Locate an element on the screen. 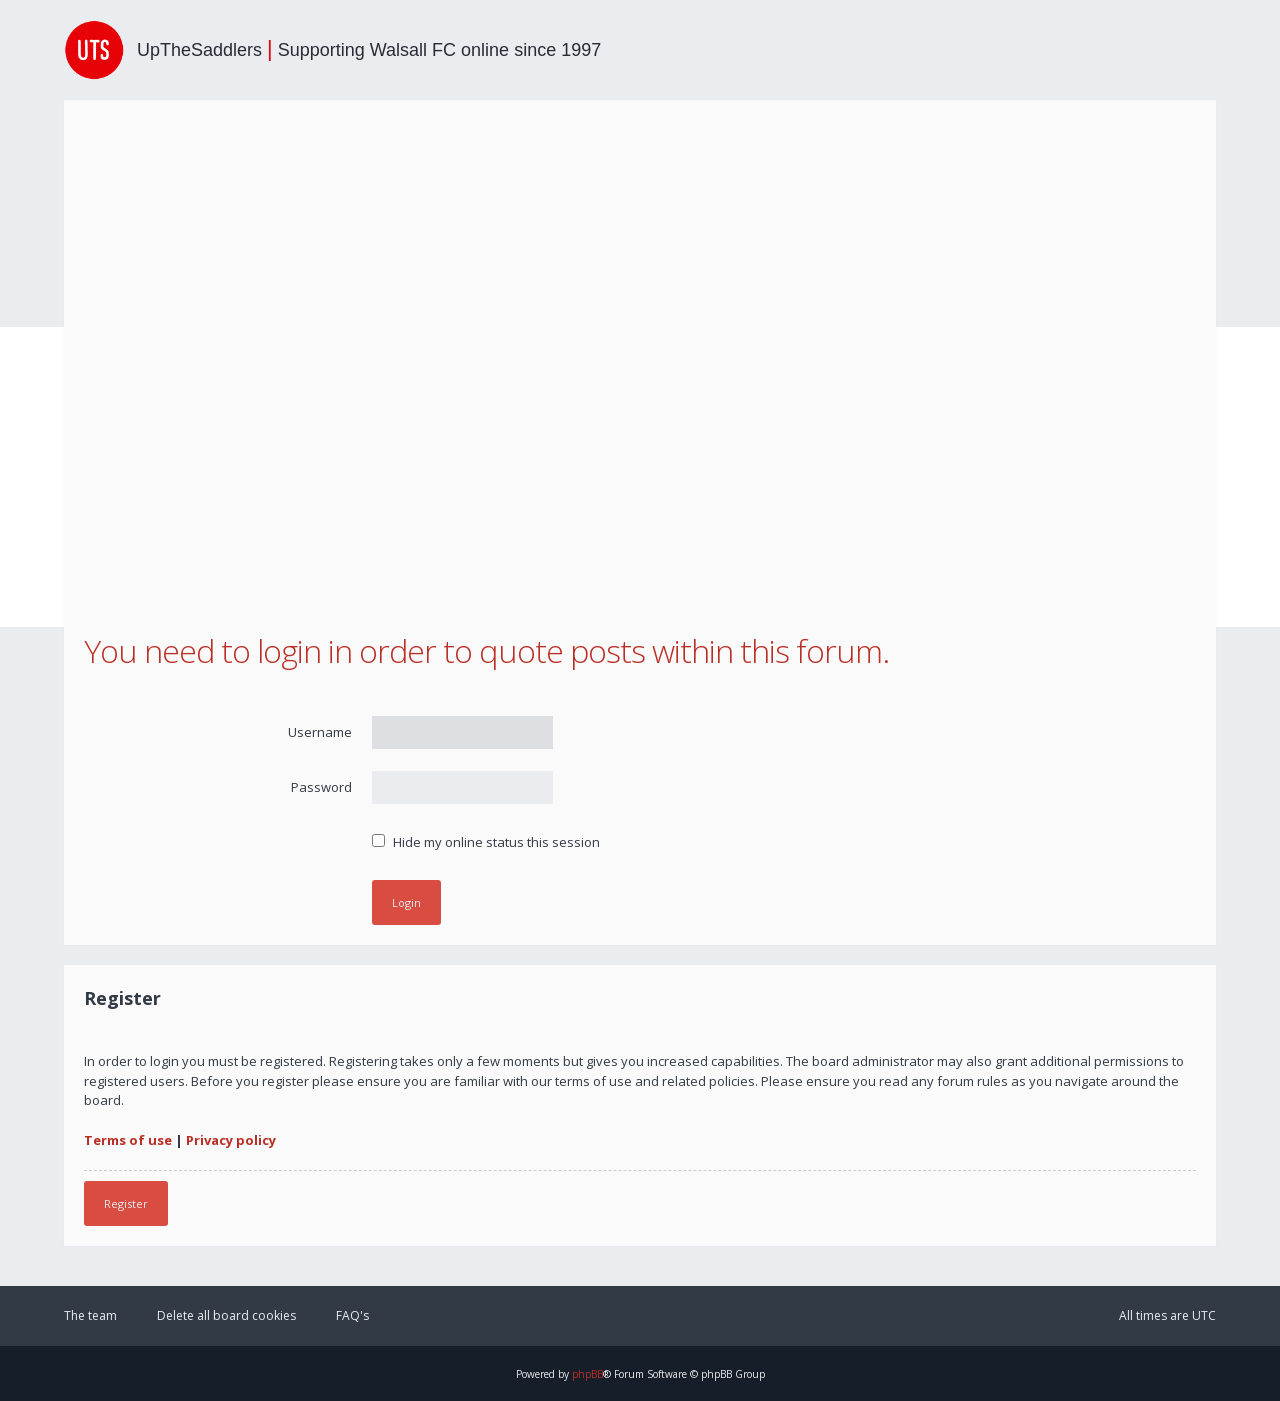  Password is located at coordinates (321, 787).